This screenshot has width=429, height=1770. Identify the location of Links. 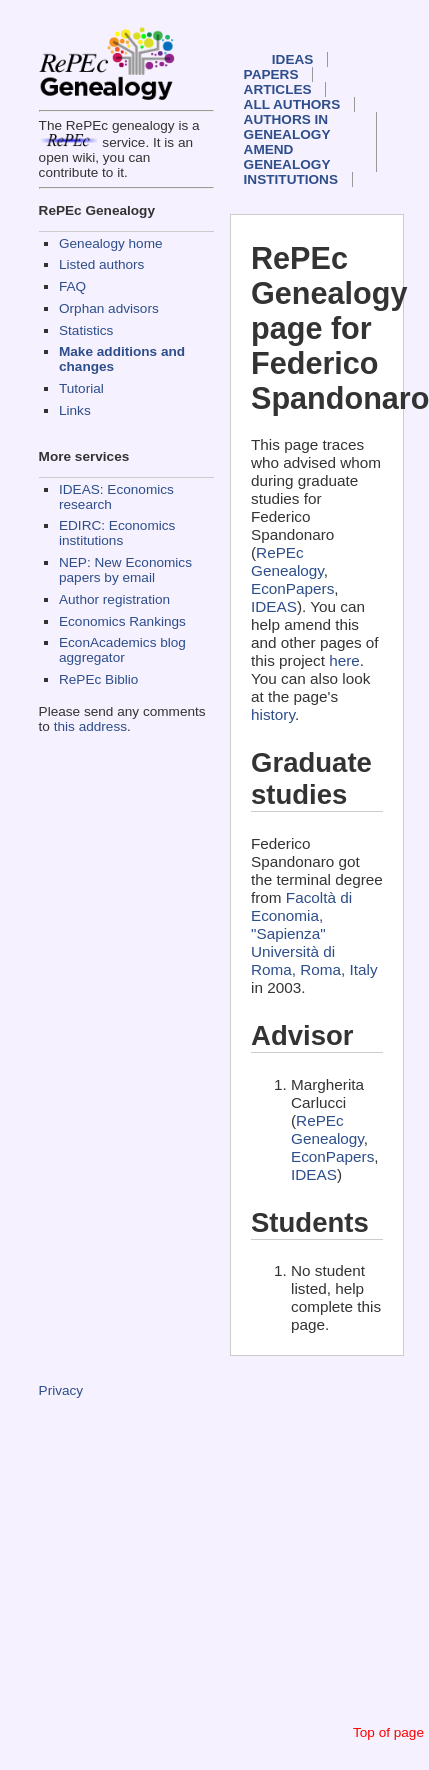
(75, 410).